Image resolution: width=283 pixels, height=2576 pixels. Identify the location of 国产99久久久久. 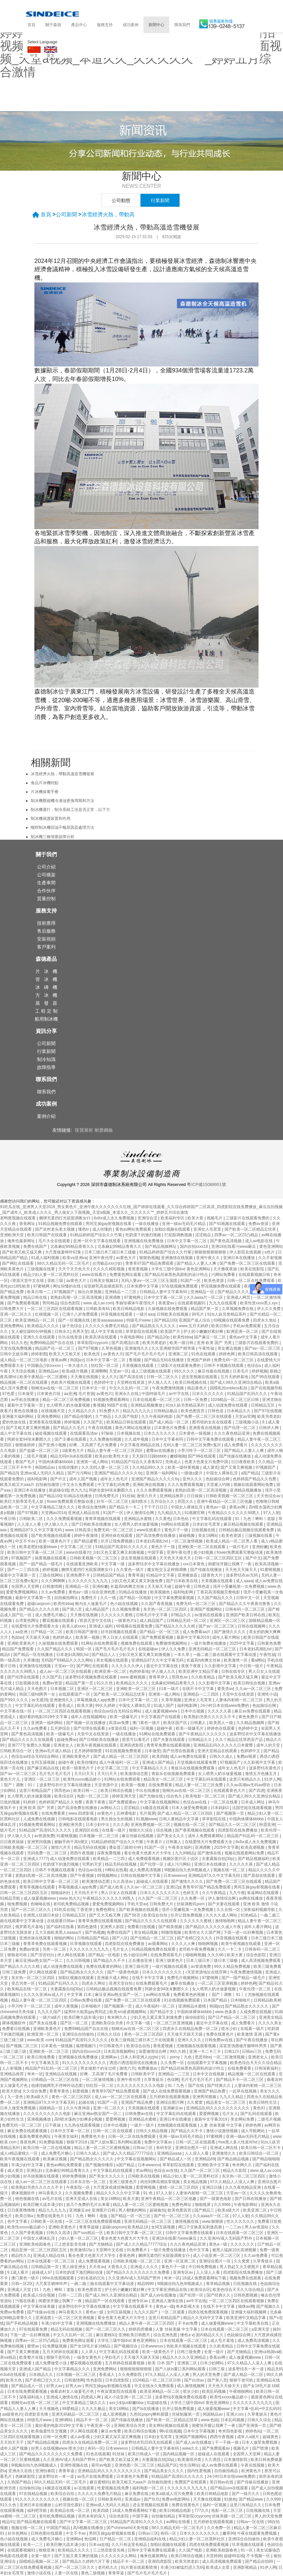
(14, 1700).